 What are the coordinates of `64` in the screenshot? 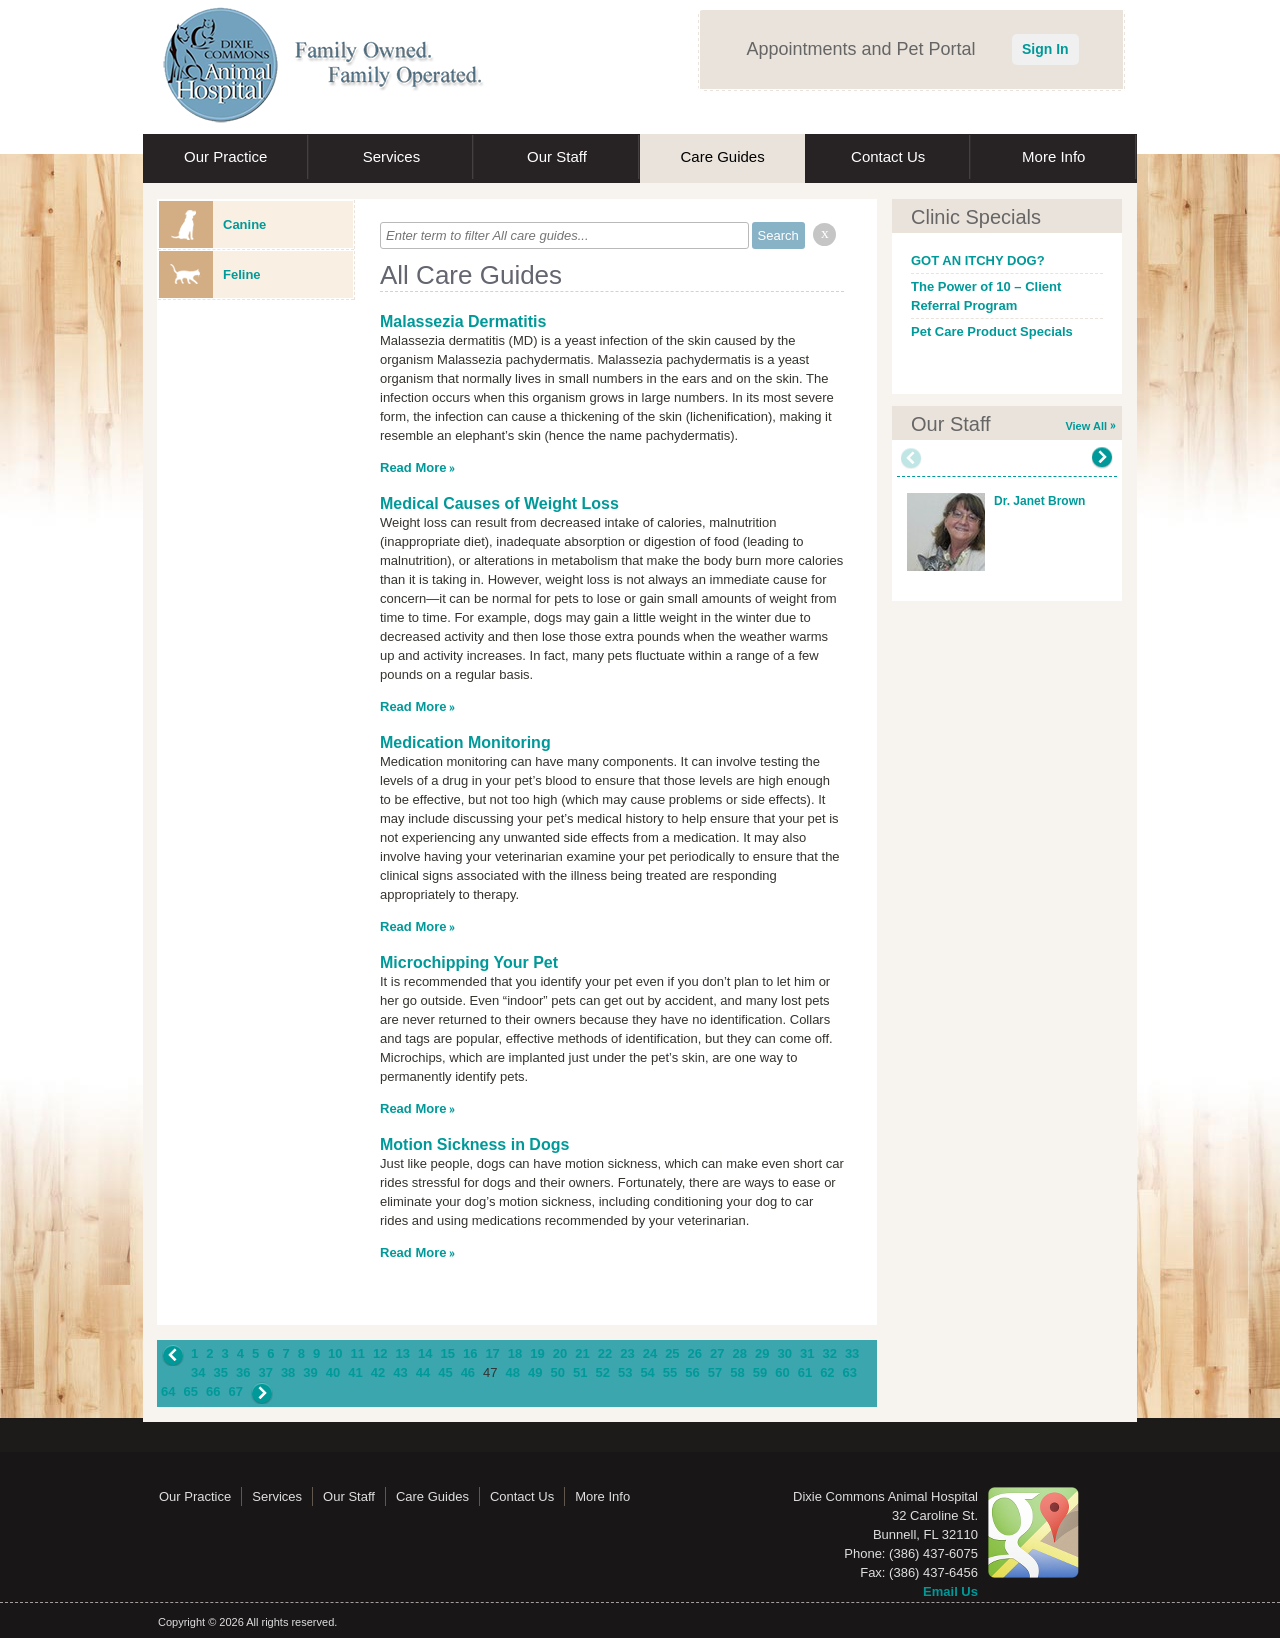 It's located at (168, 1391).